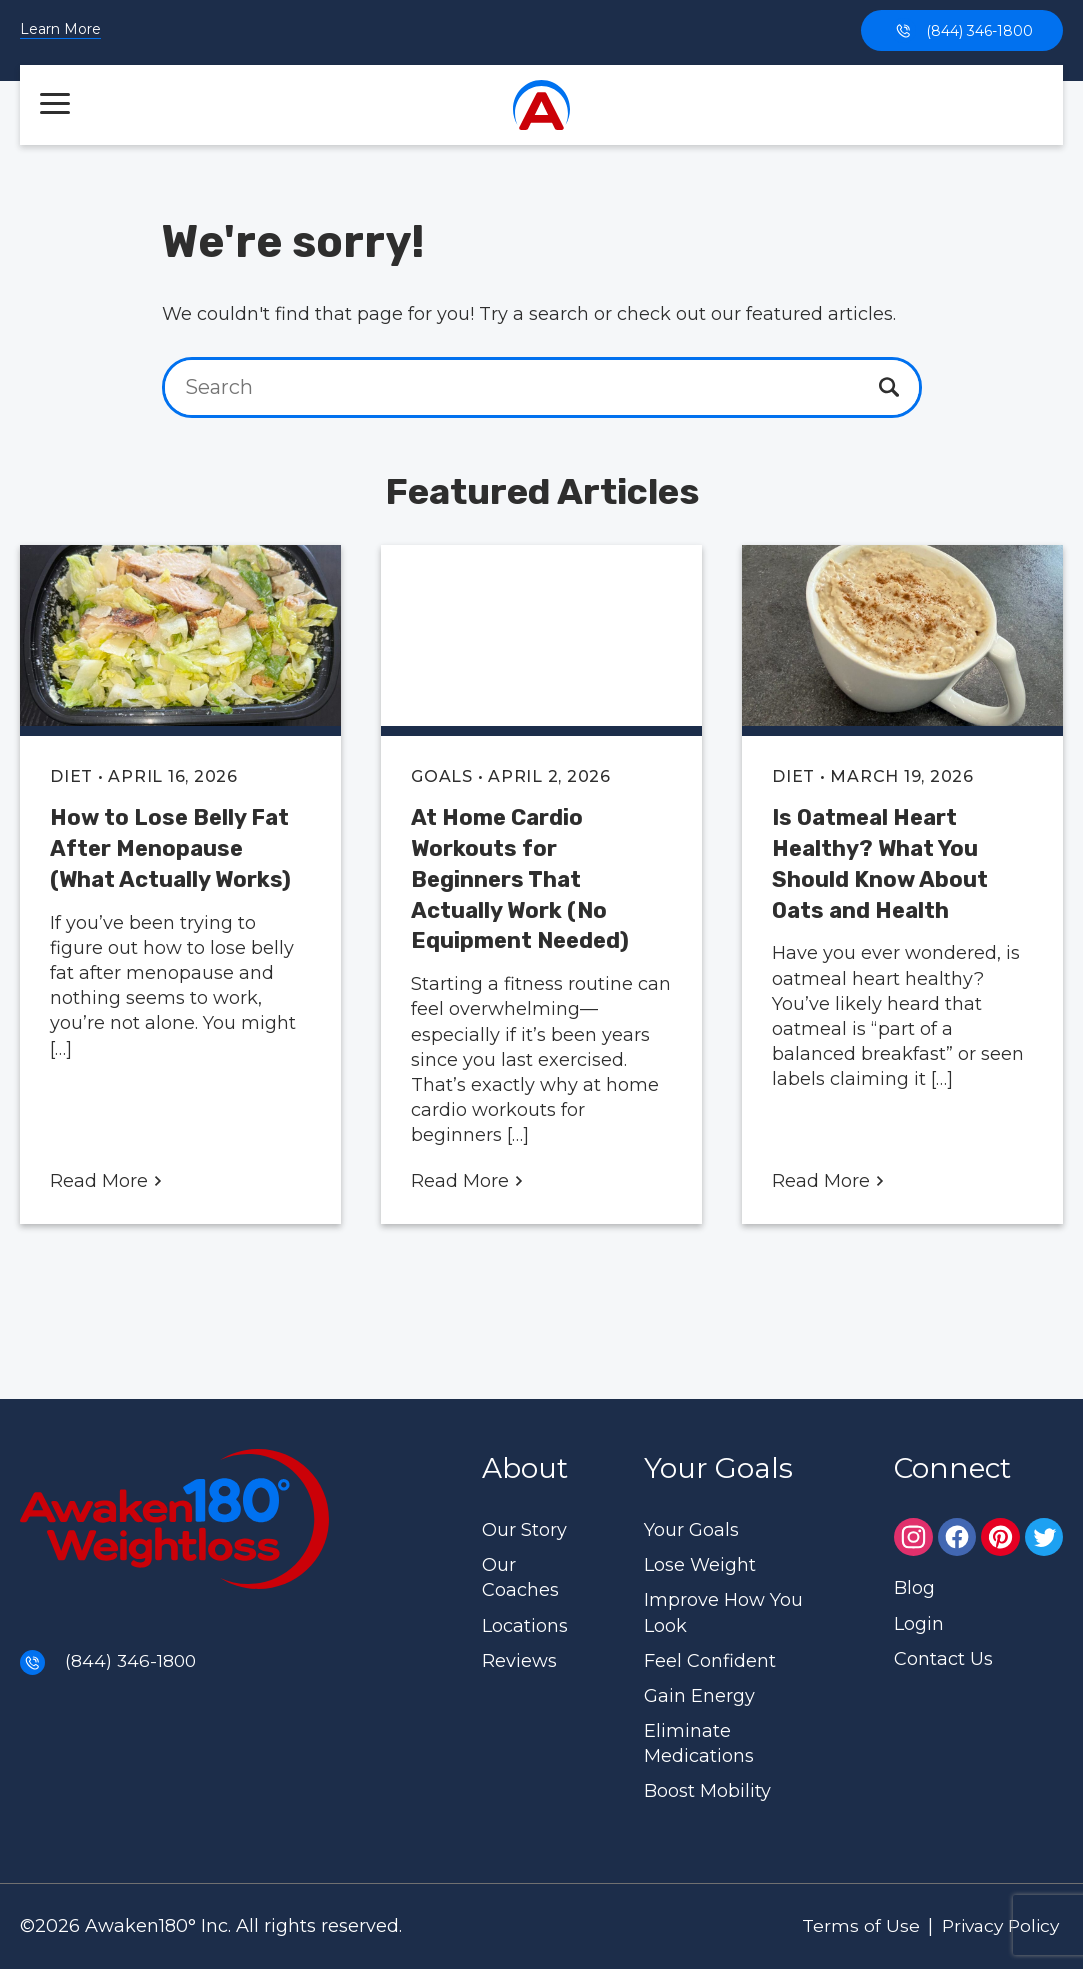 This screenshot has height=1969, width=1083. I want to click on Privacy Policy, so click(995, 1926).